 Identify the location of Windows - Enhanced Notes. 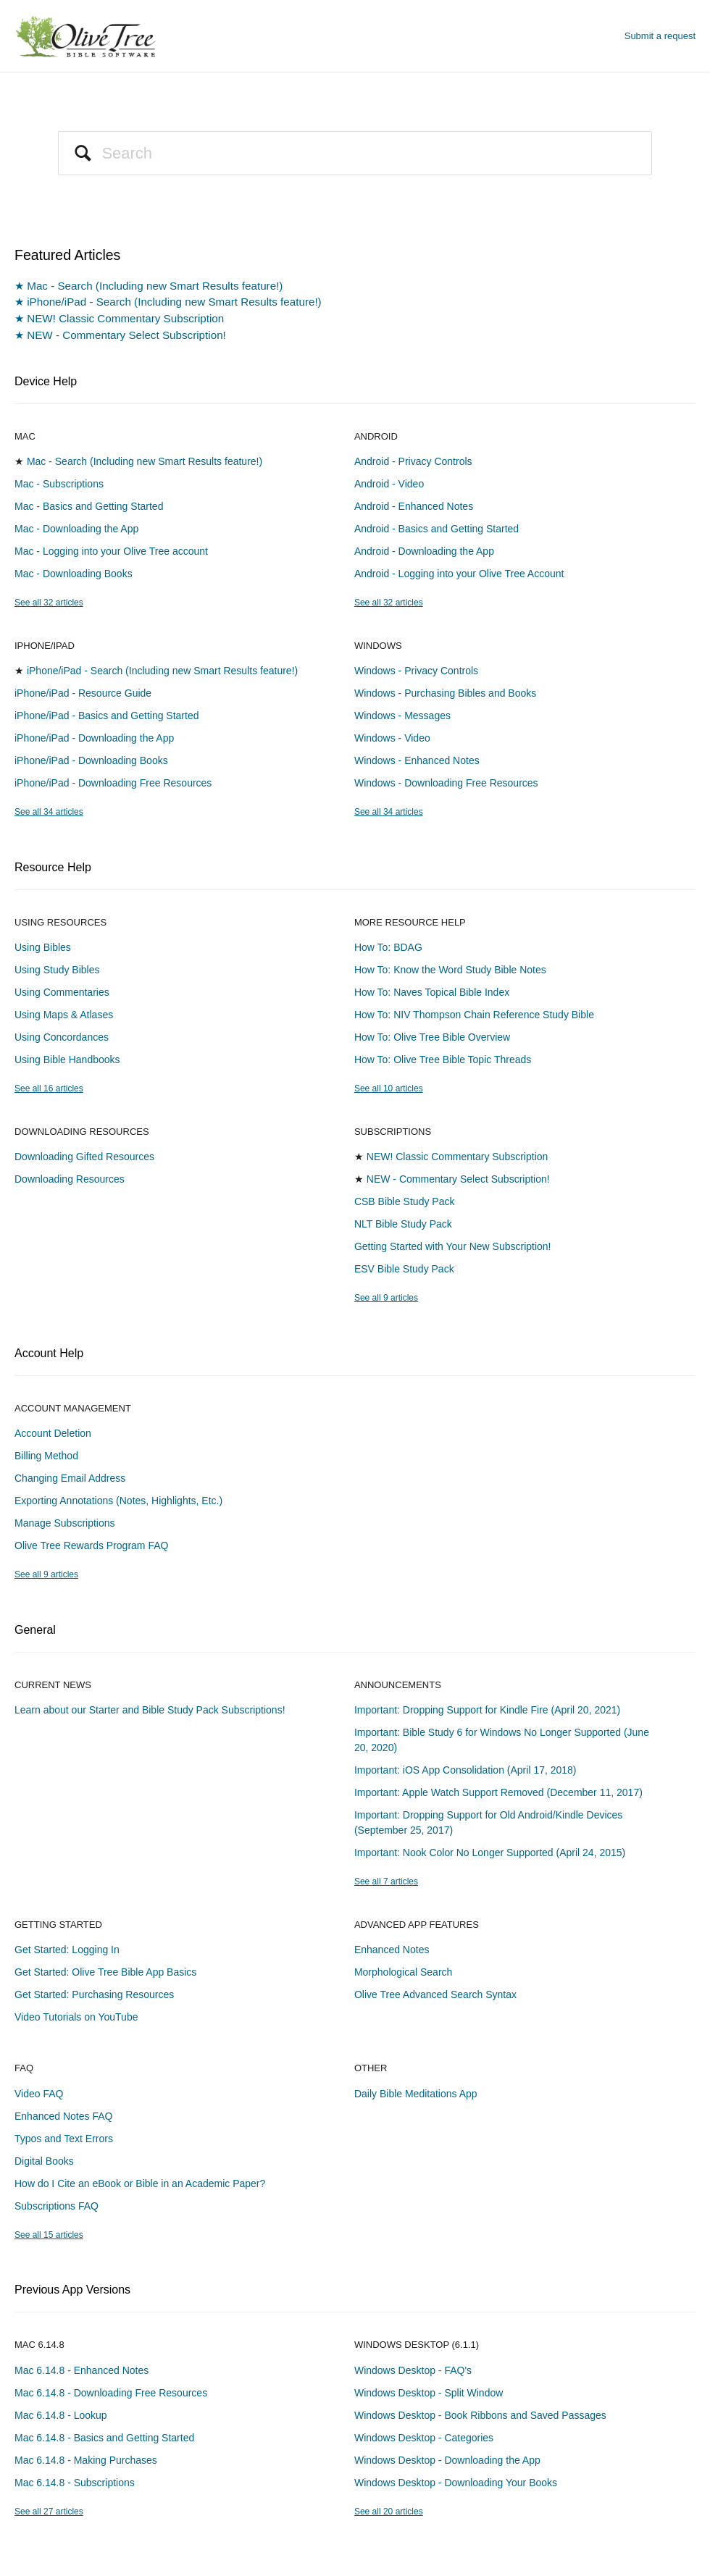
(417, 760).